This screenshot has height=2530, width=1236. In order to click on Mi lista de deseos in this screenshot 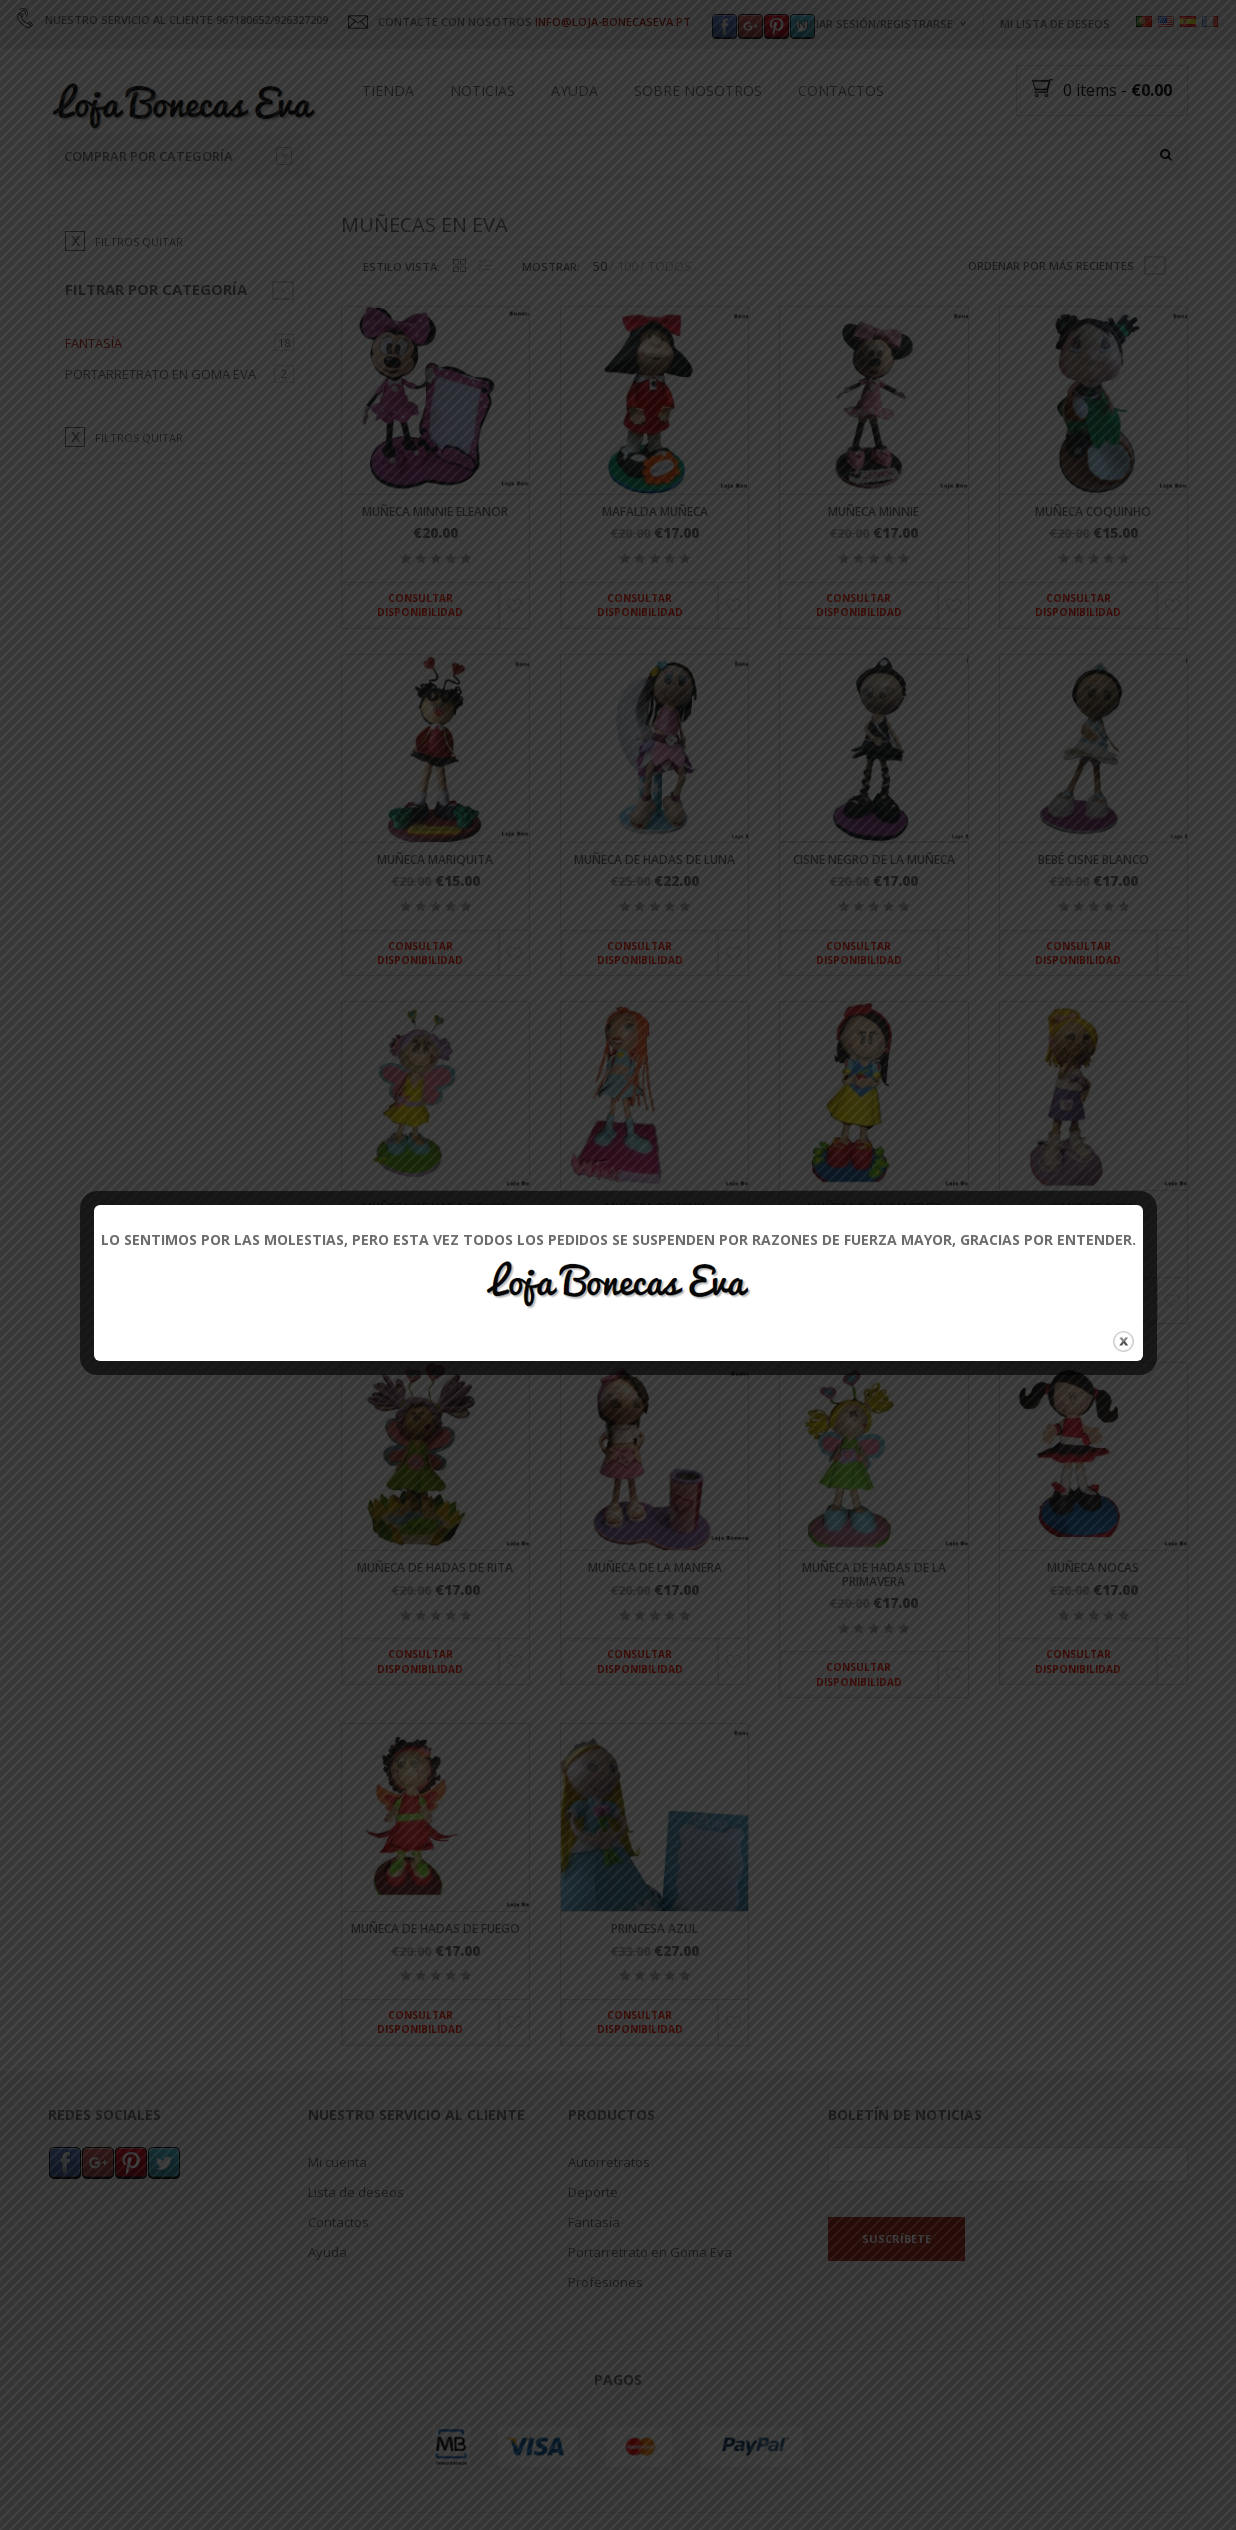, I will do `click(1055, 23)`.